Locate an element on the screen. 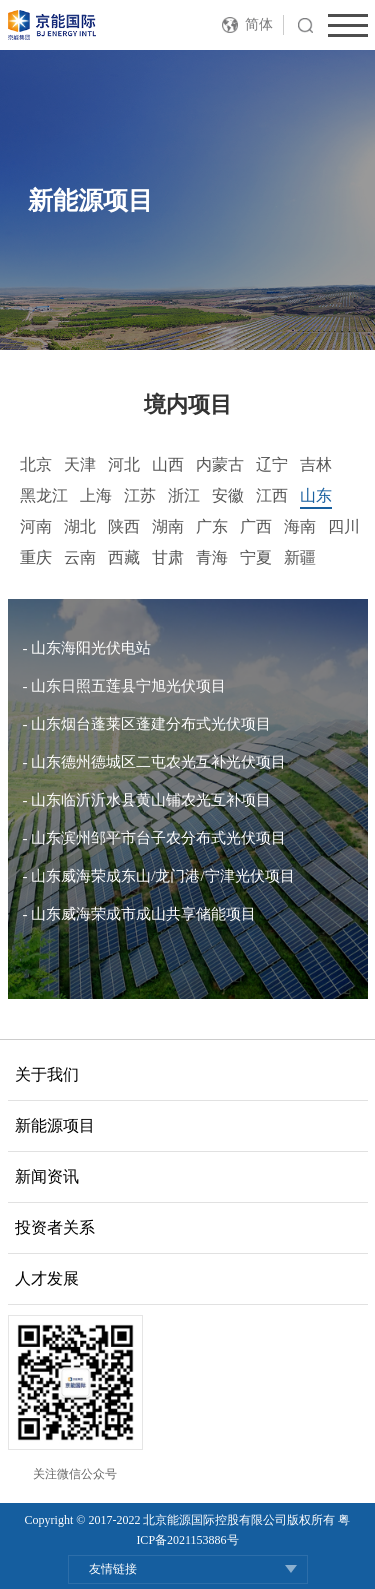 Image resolution: width=375 pixels, height=1589 pixels. 新闻资讯 is located at coordinates (47, 1176).